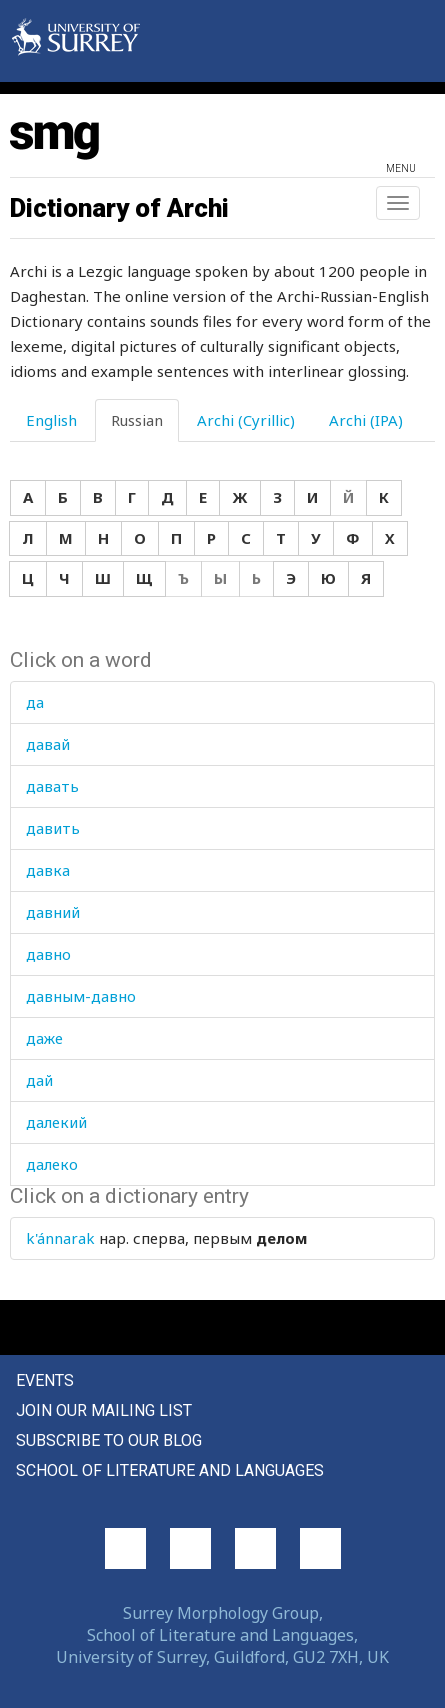  What do you see at coordinates (109, 1440) in the screenshot?
I see `Subscribe to our blog` at bounding box center [109, 1440].